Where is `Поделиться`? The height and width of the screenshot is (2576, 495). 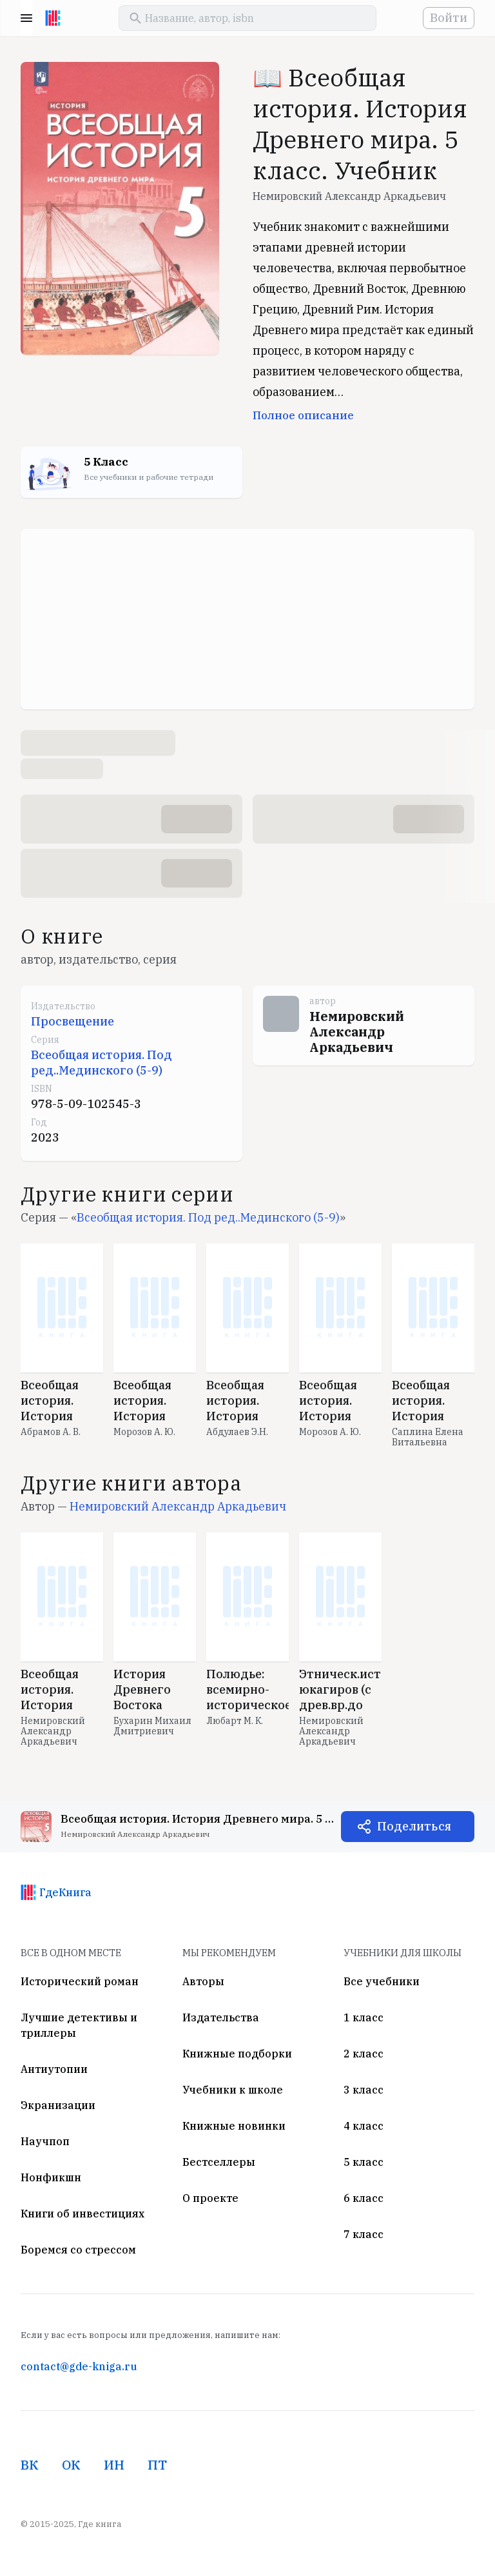 Поделиться is located at coordinates (414, 1826).